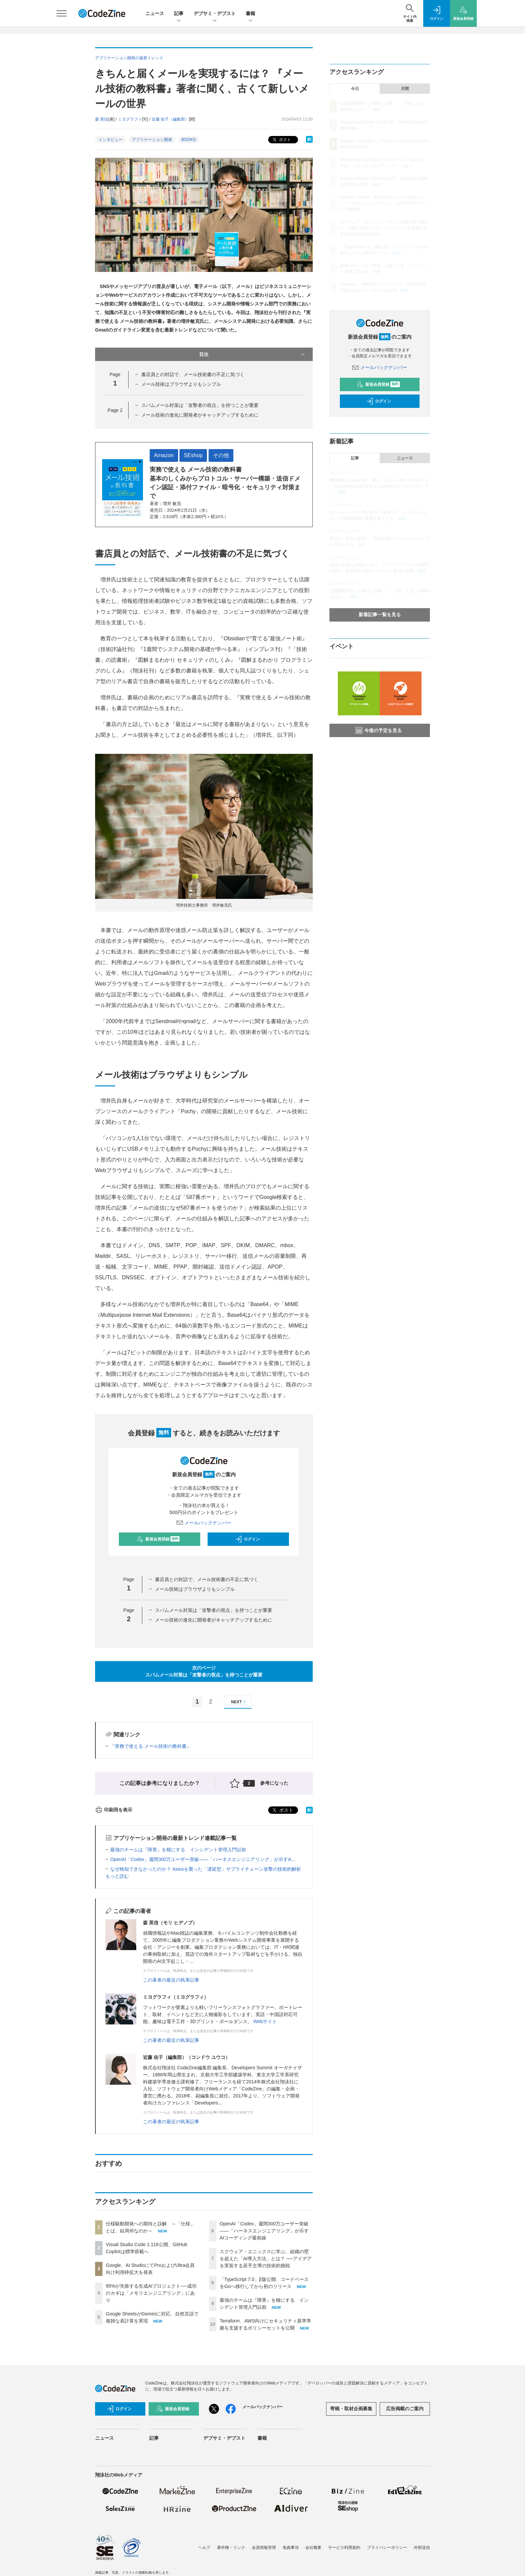  Describe the element at coordinates (110, 139) in the screenshot. I see `インタビュー` at that location.